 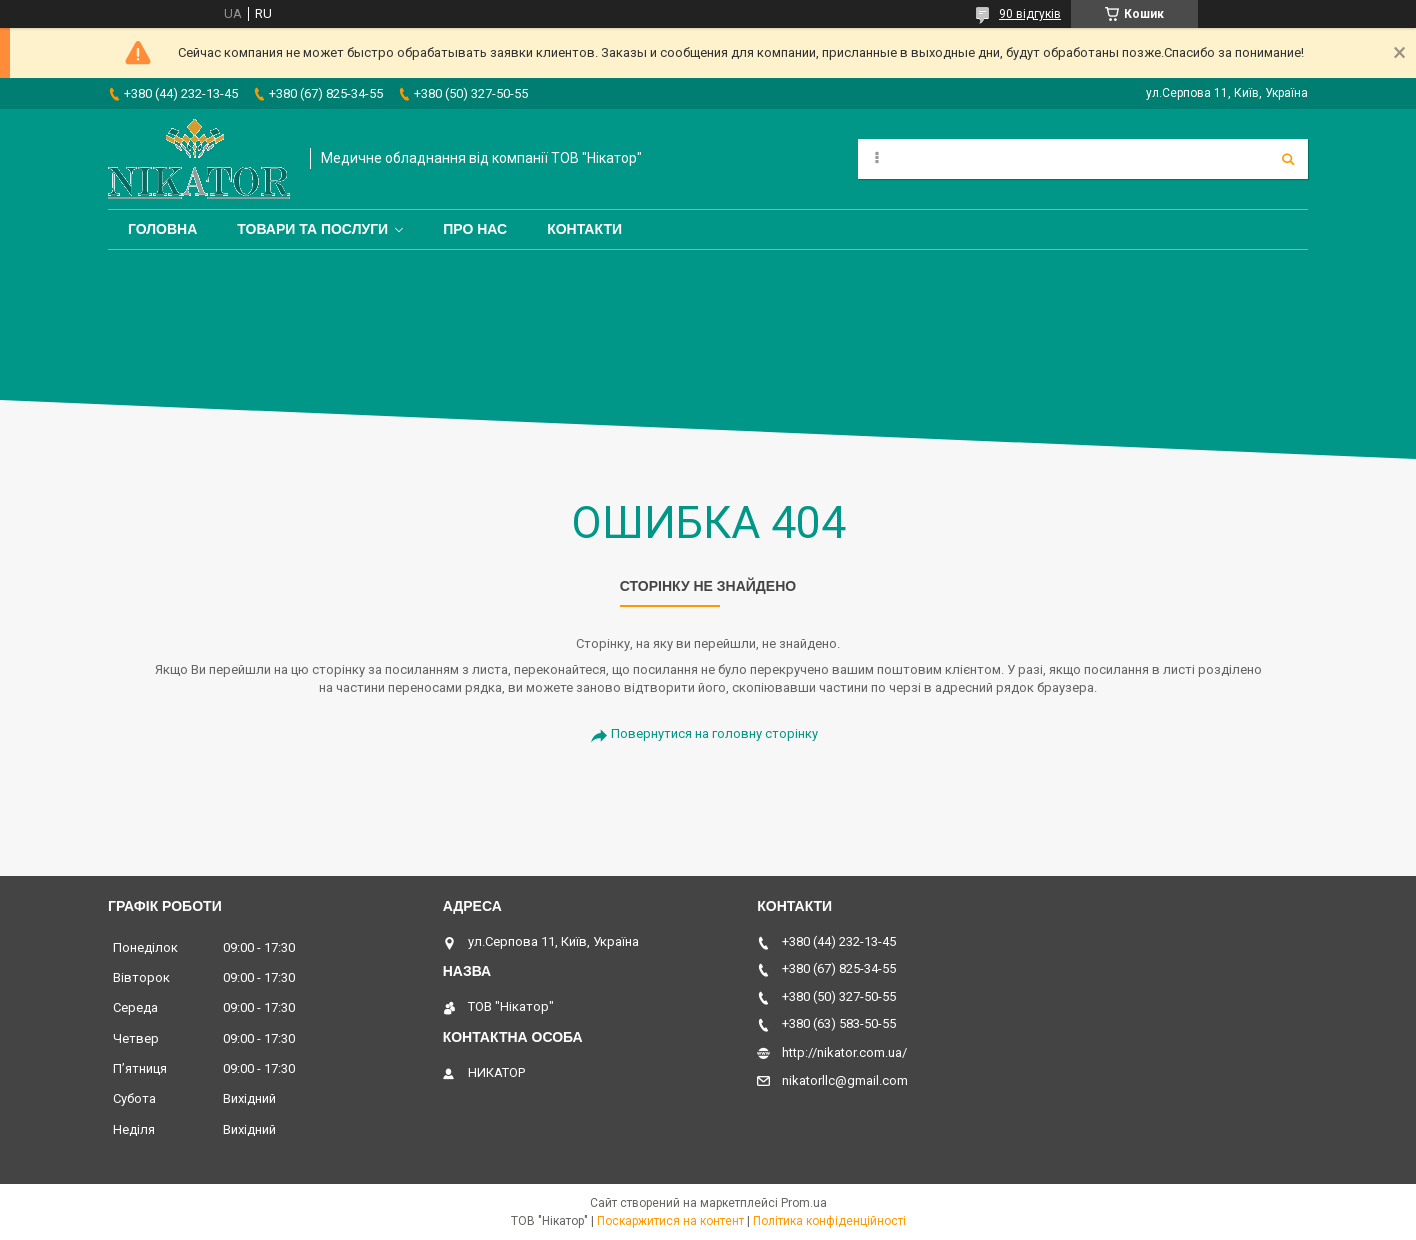 What do you see at coordinates (475, 229) in the screenshot?
I see `Про нас` at bounding box center [475, 229].